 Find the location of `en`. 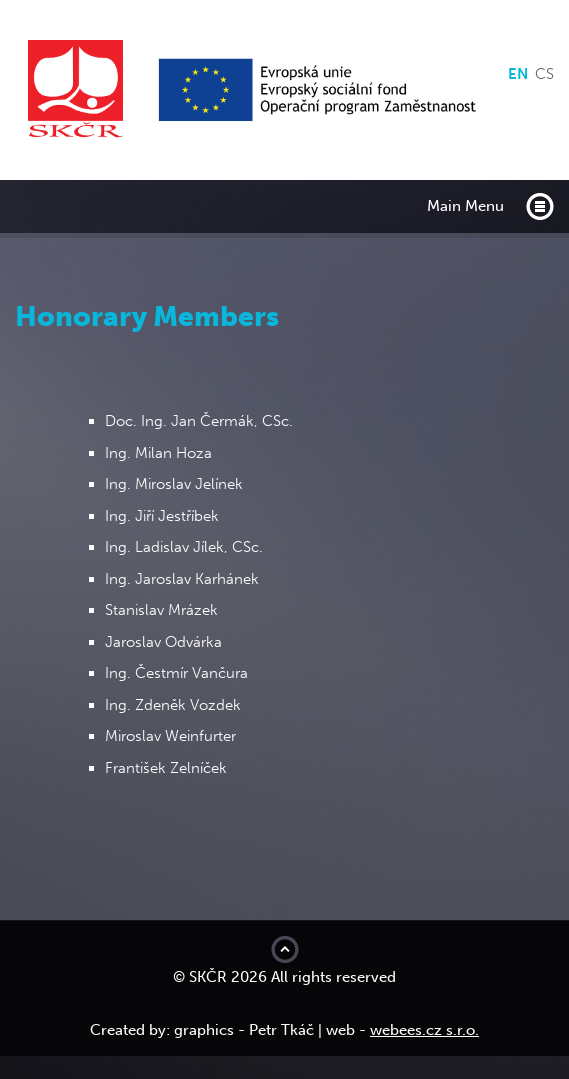

en is located at coordinates (518, 74).